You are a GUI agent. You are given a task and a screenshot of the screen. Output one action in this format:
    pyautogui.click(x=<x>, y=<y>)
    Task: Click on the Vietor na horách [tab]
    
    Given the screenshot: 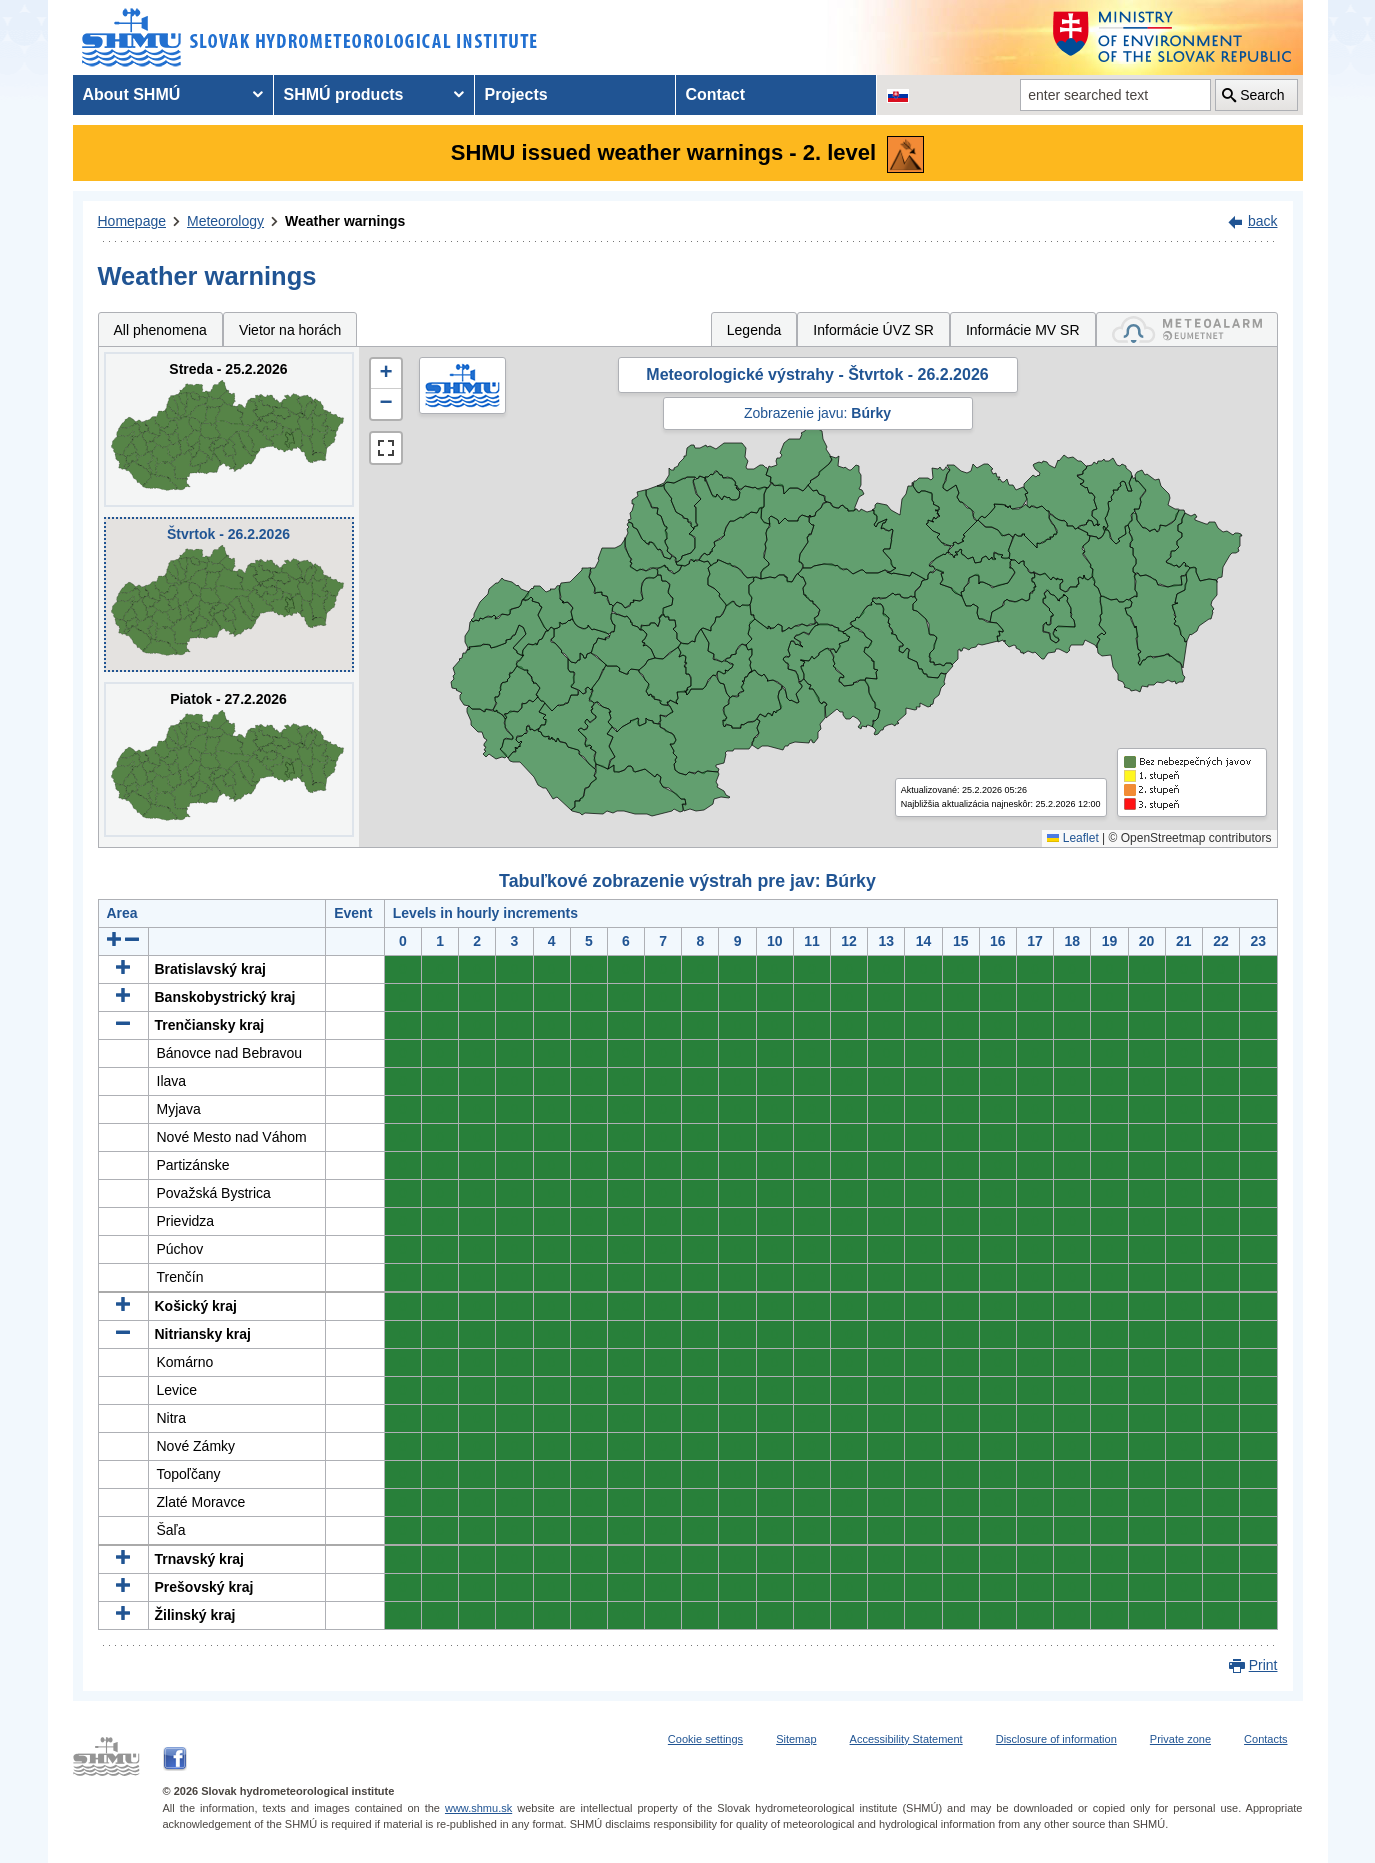 What is the action you would take?
    pyautogui.click(x=290, y=330)
    